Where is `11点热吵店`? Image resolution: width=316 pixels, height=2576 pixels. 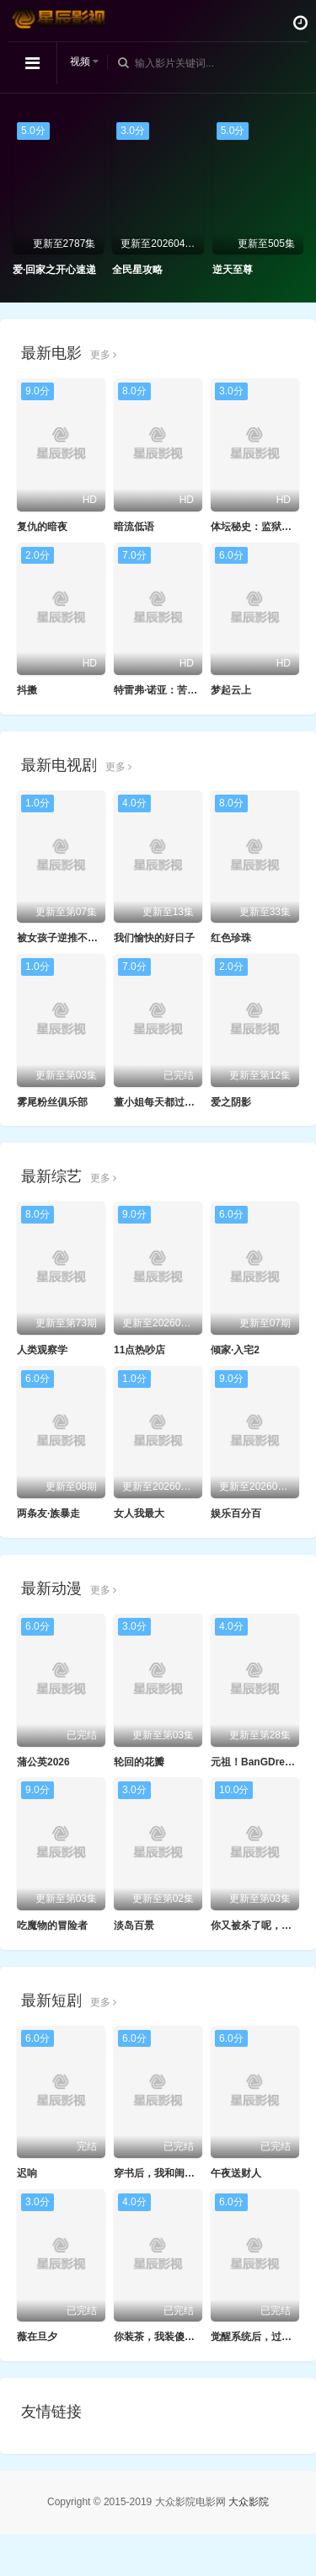 11点热吵店 is located at coordinates (139, 1350).